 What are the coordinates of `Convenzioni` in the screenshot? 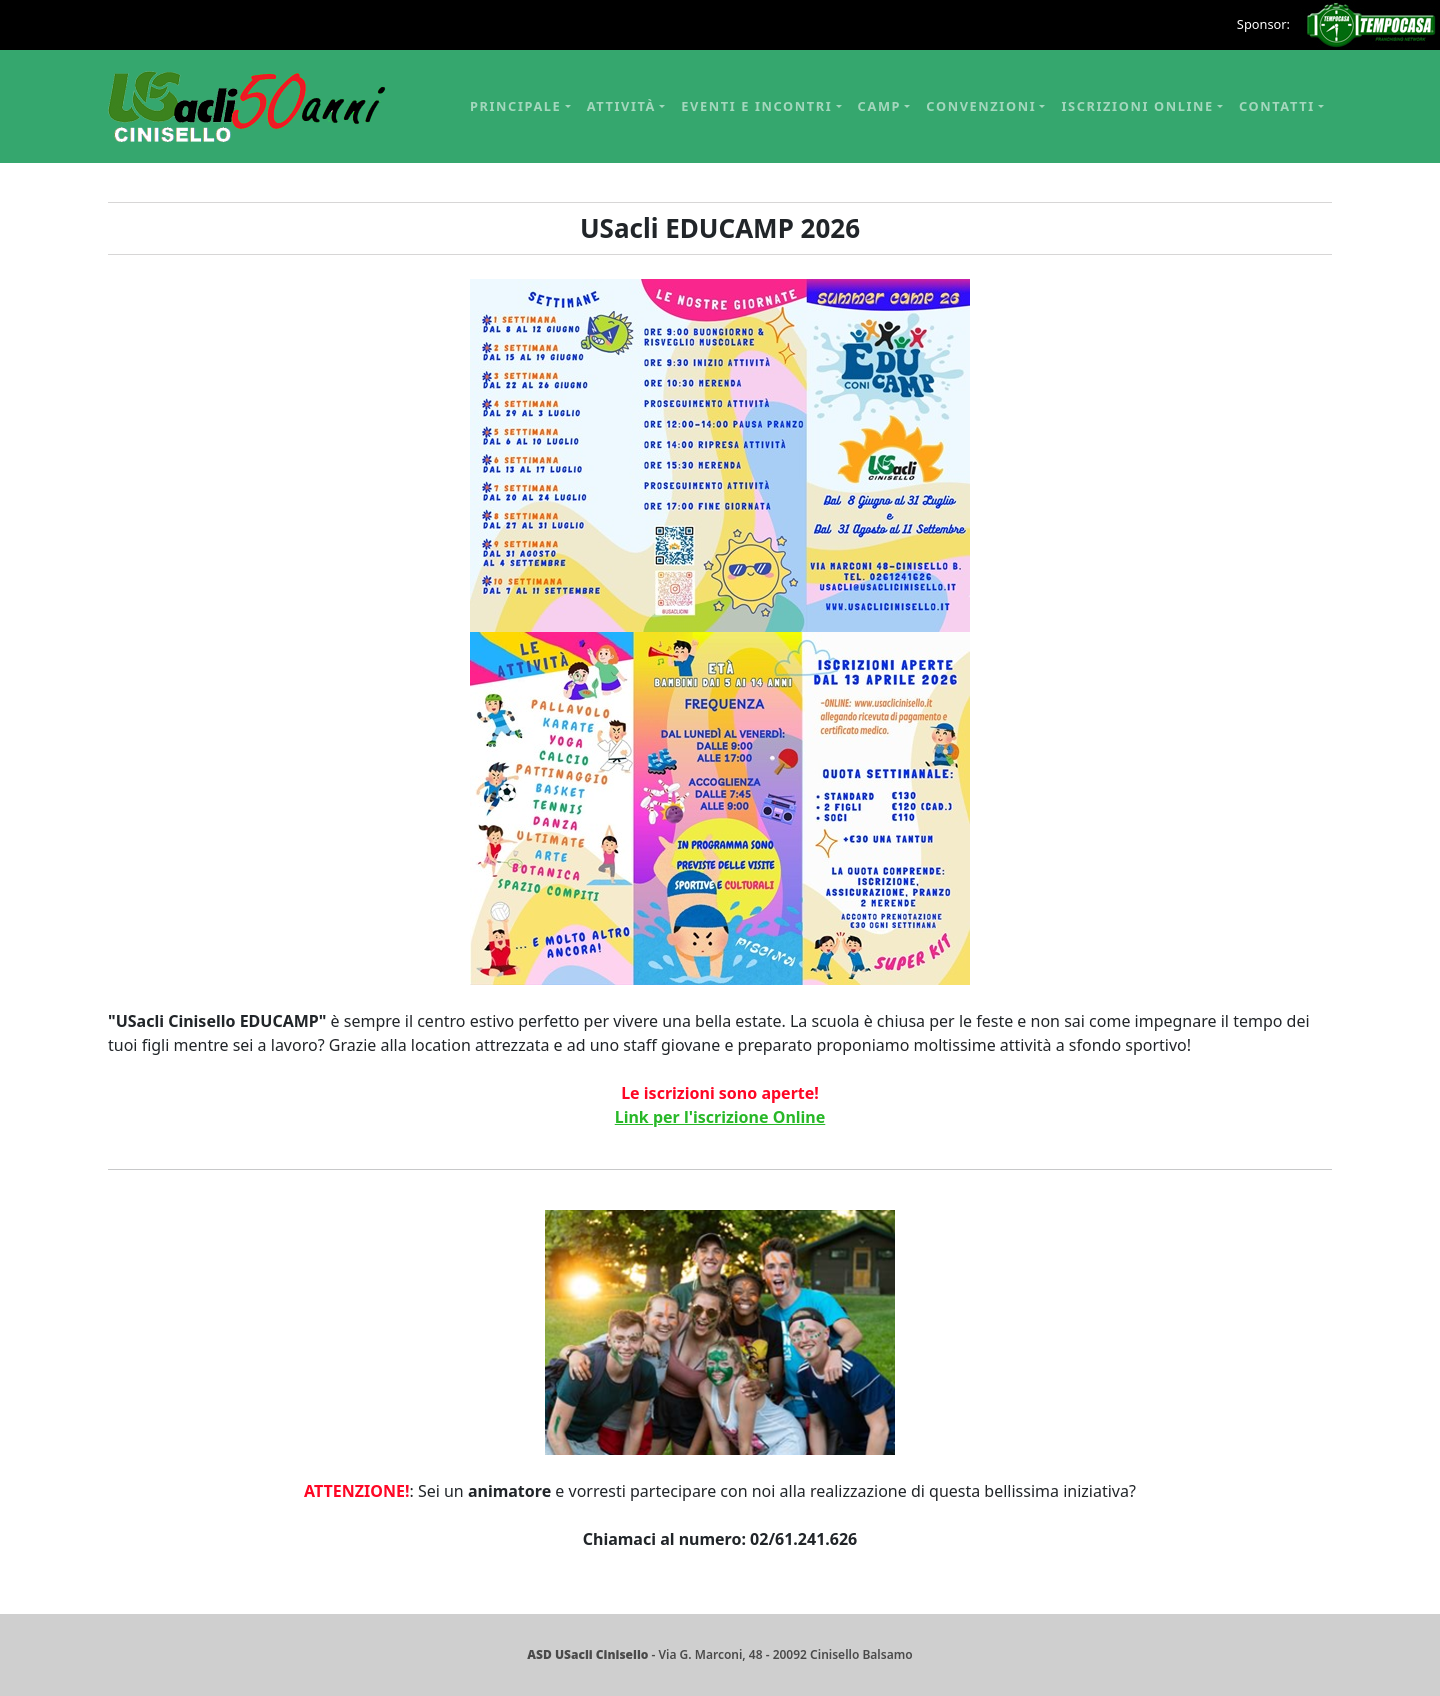 It's located at (981, 106).